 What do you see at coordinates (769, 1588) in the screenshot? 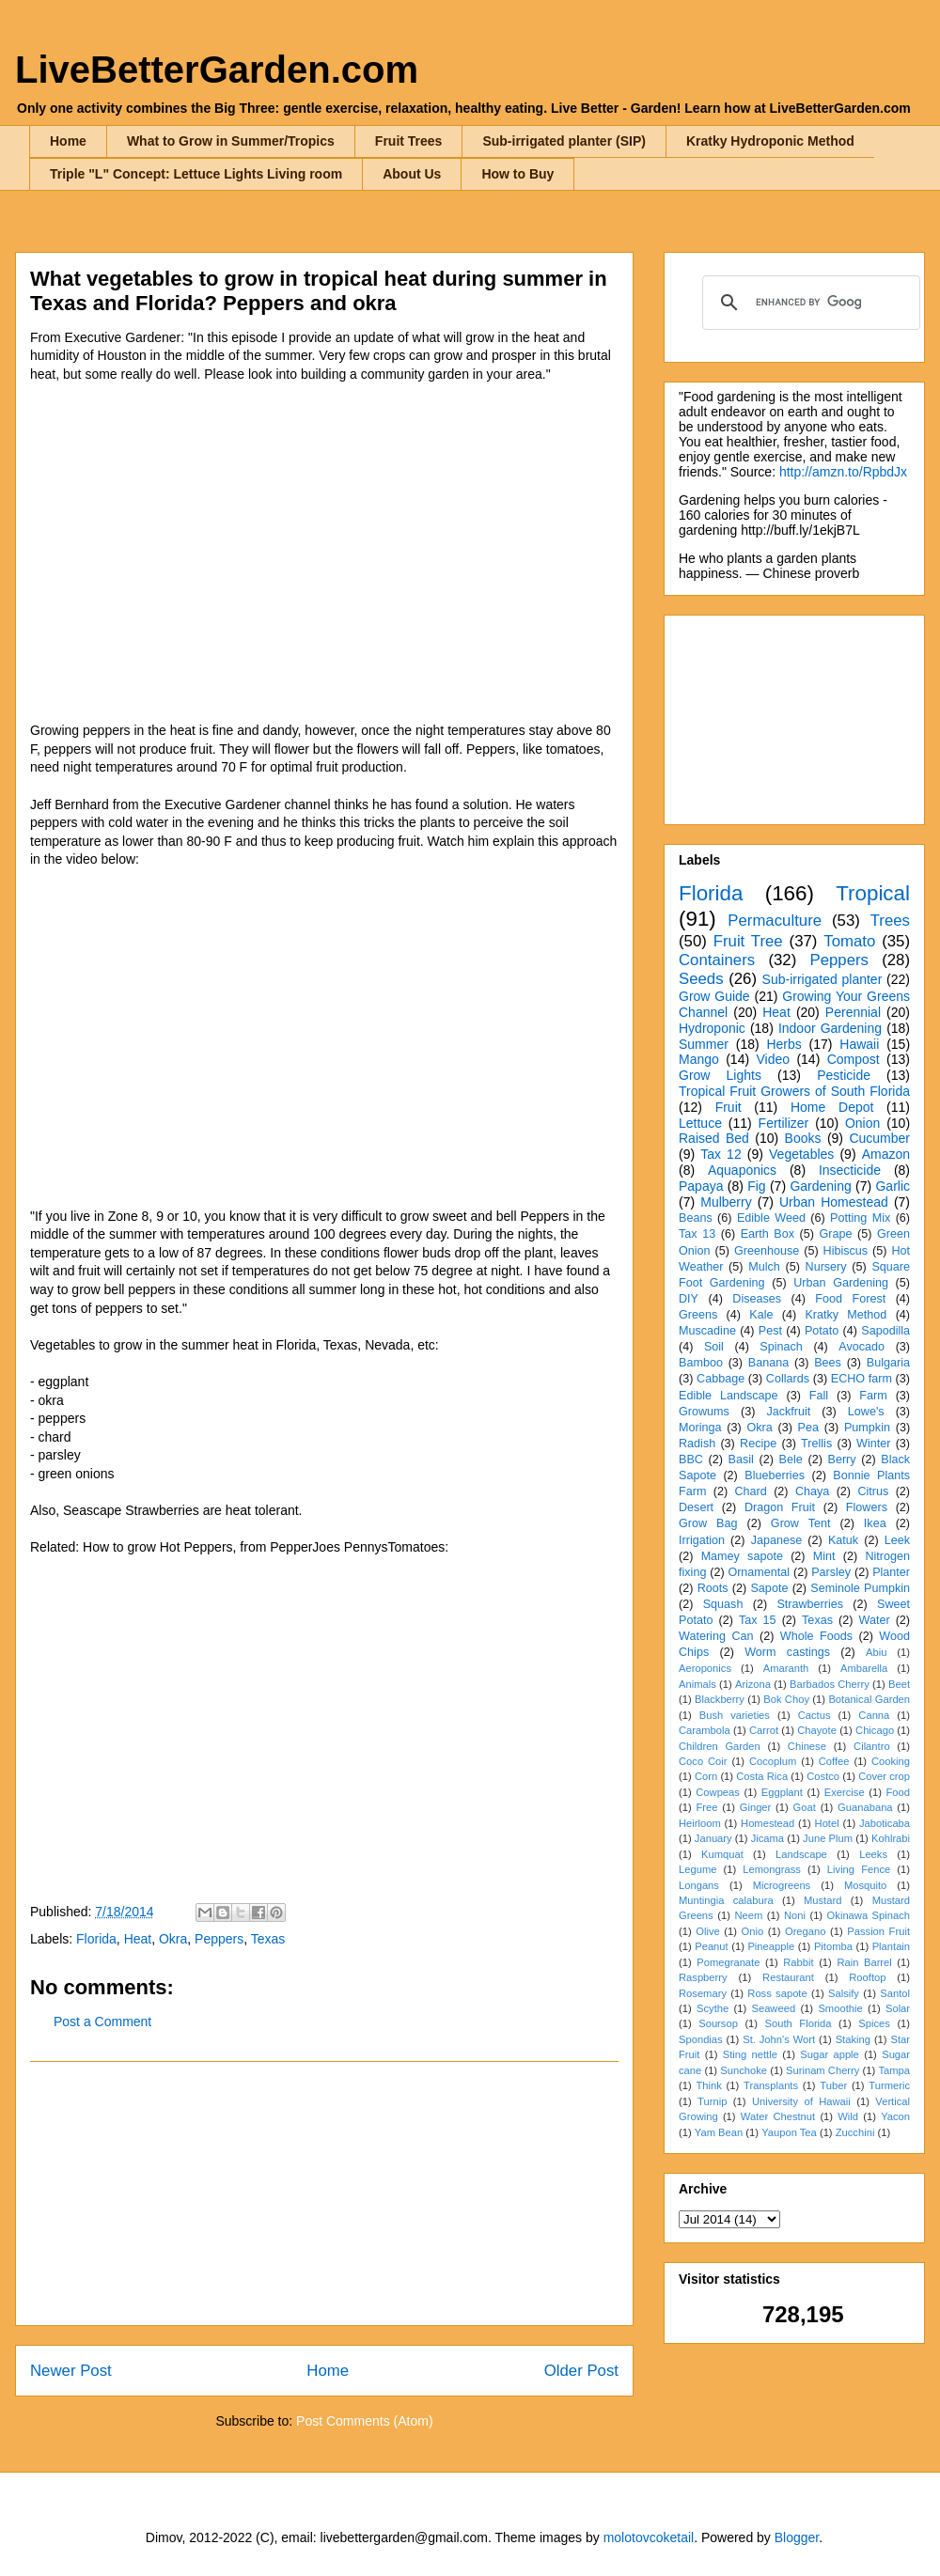
I see `Sapote` at bounding box center [769, 1588].